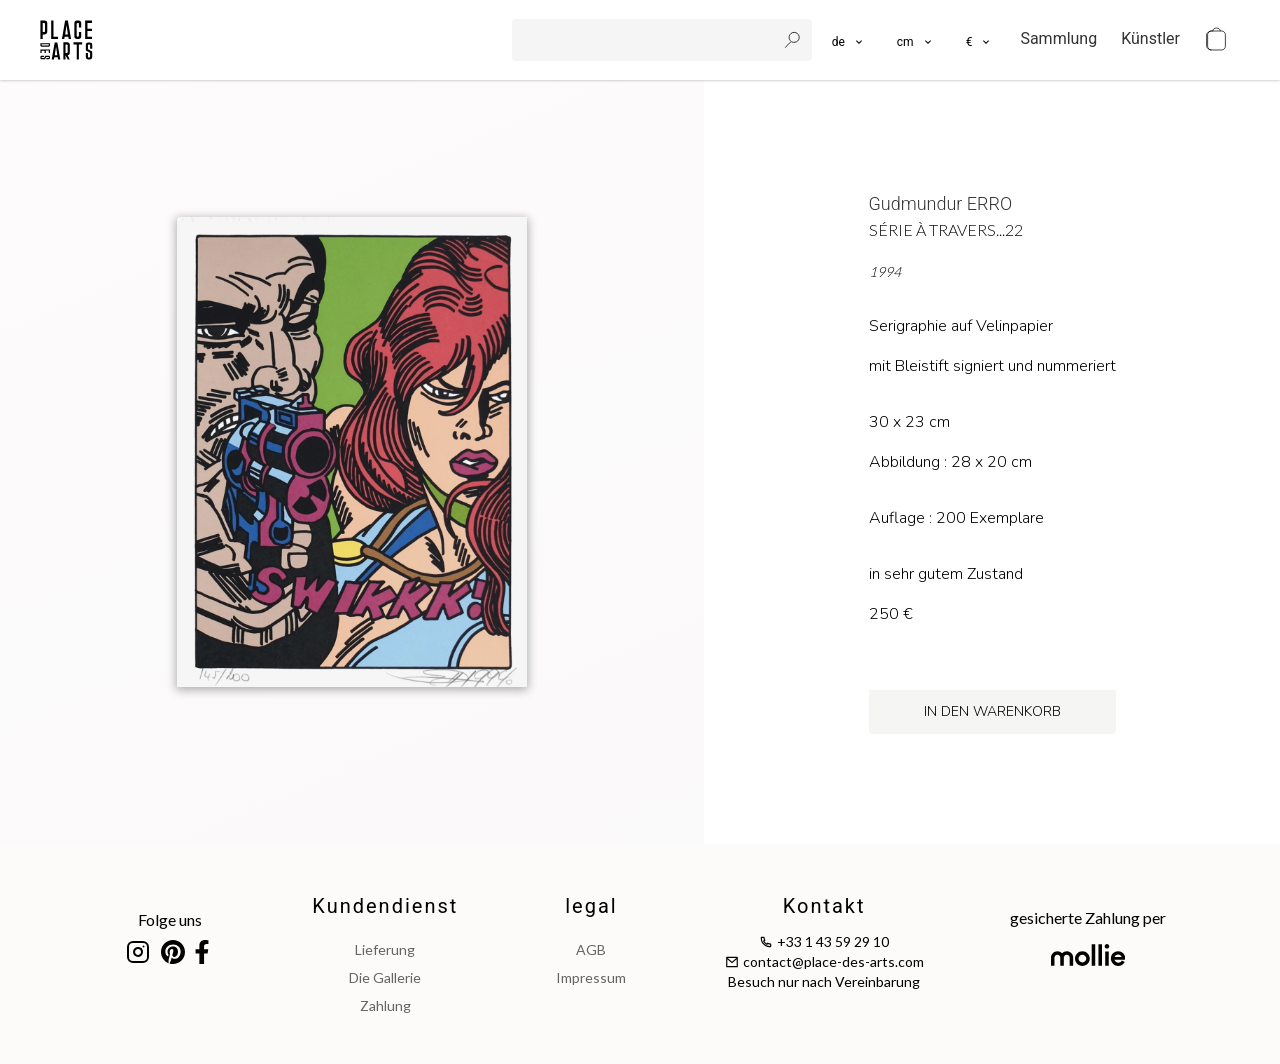 Image resolution: width=1280 pixels, height=1064 pixels. What do you see at coordinates (646, 40) in the screenshot?
I see `[search]` at bounding box center [646, 40].